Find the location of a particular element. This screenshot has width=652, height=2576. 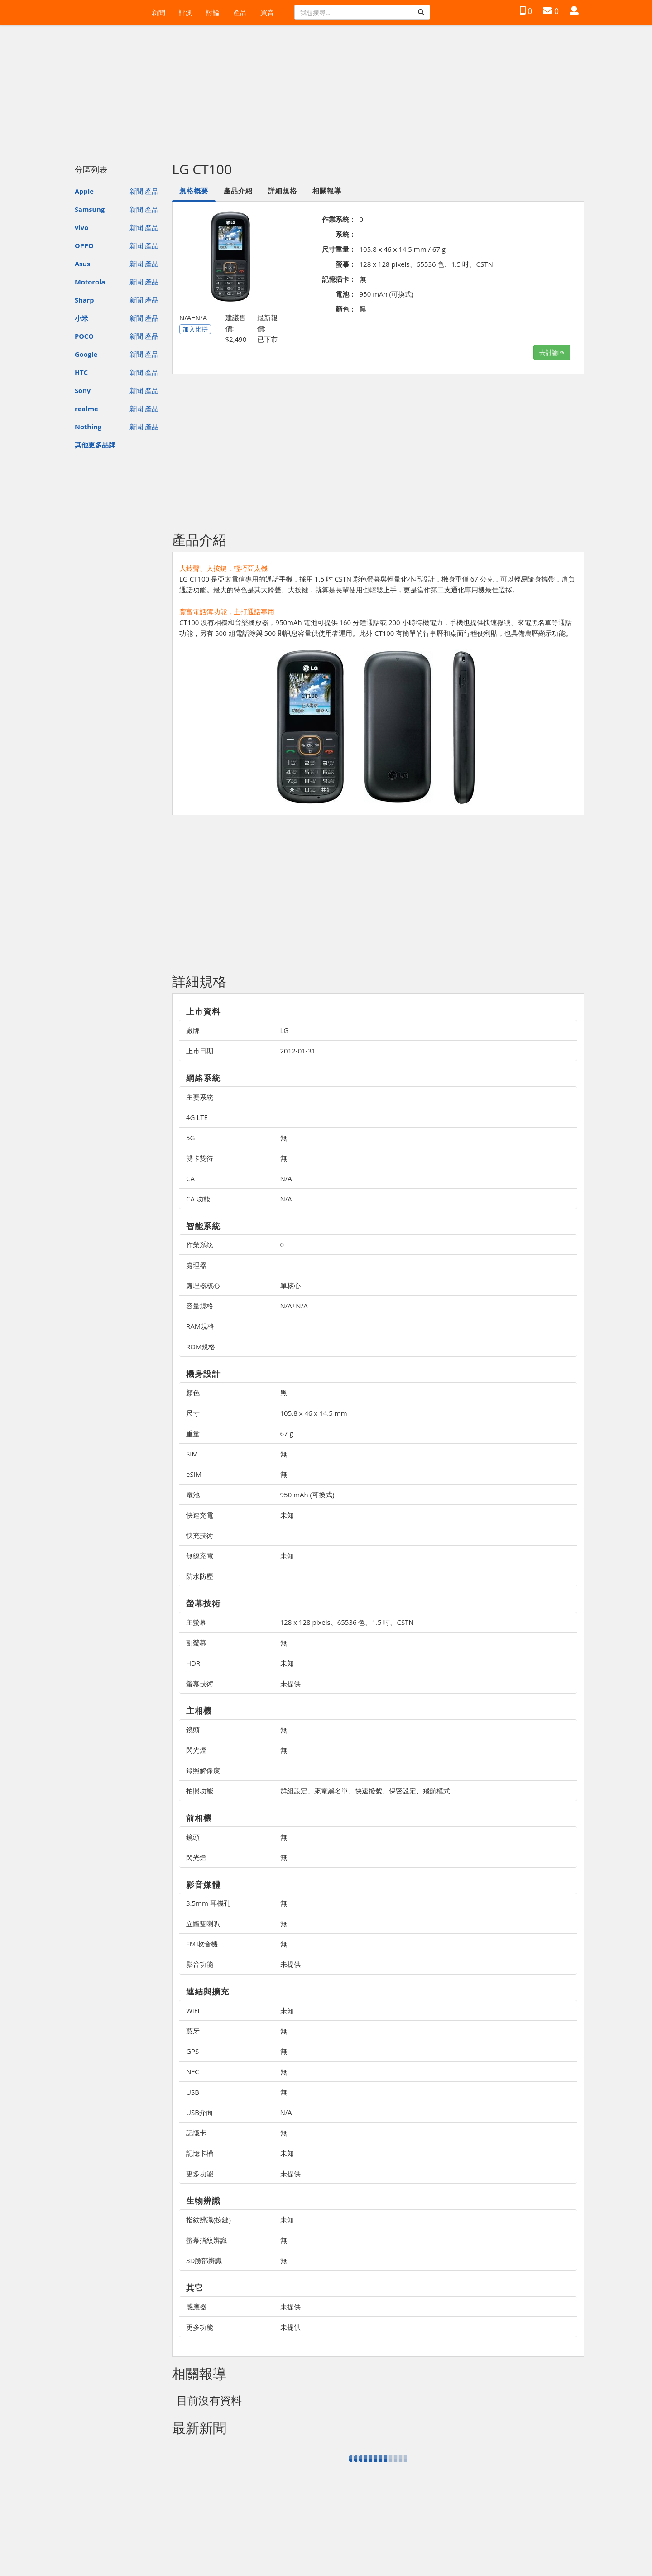

realme is located at coordinates (86, 408).